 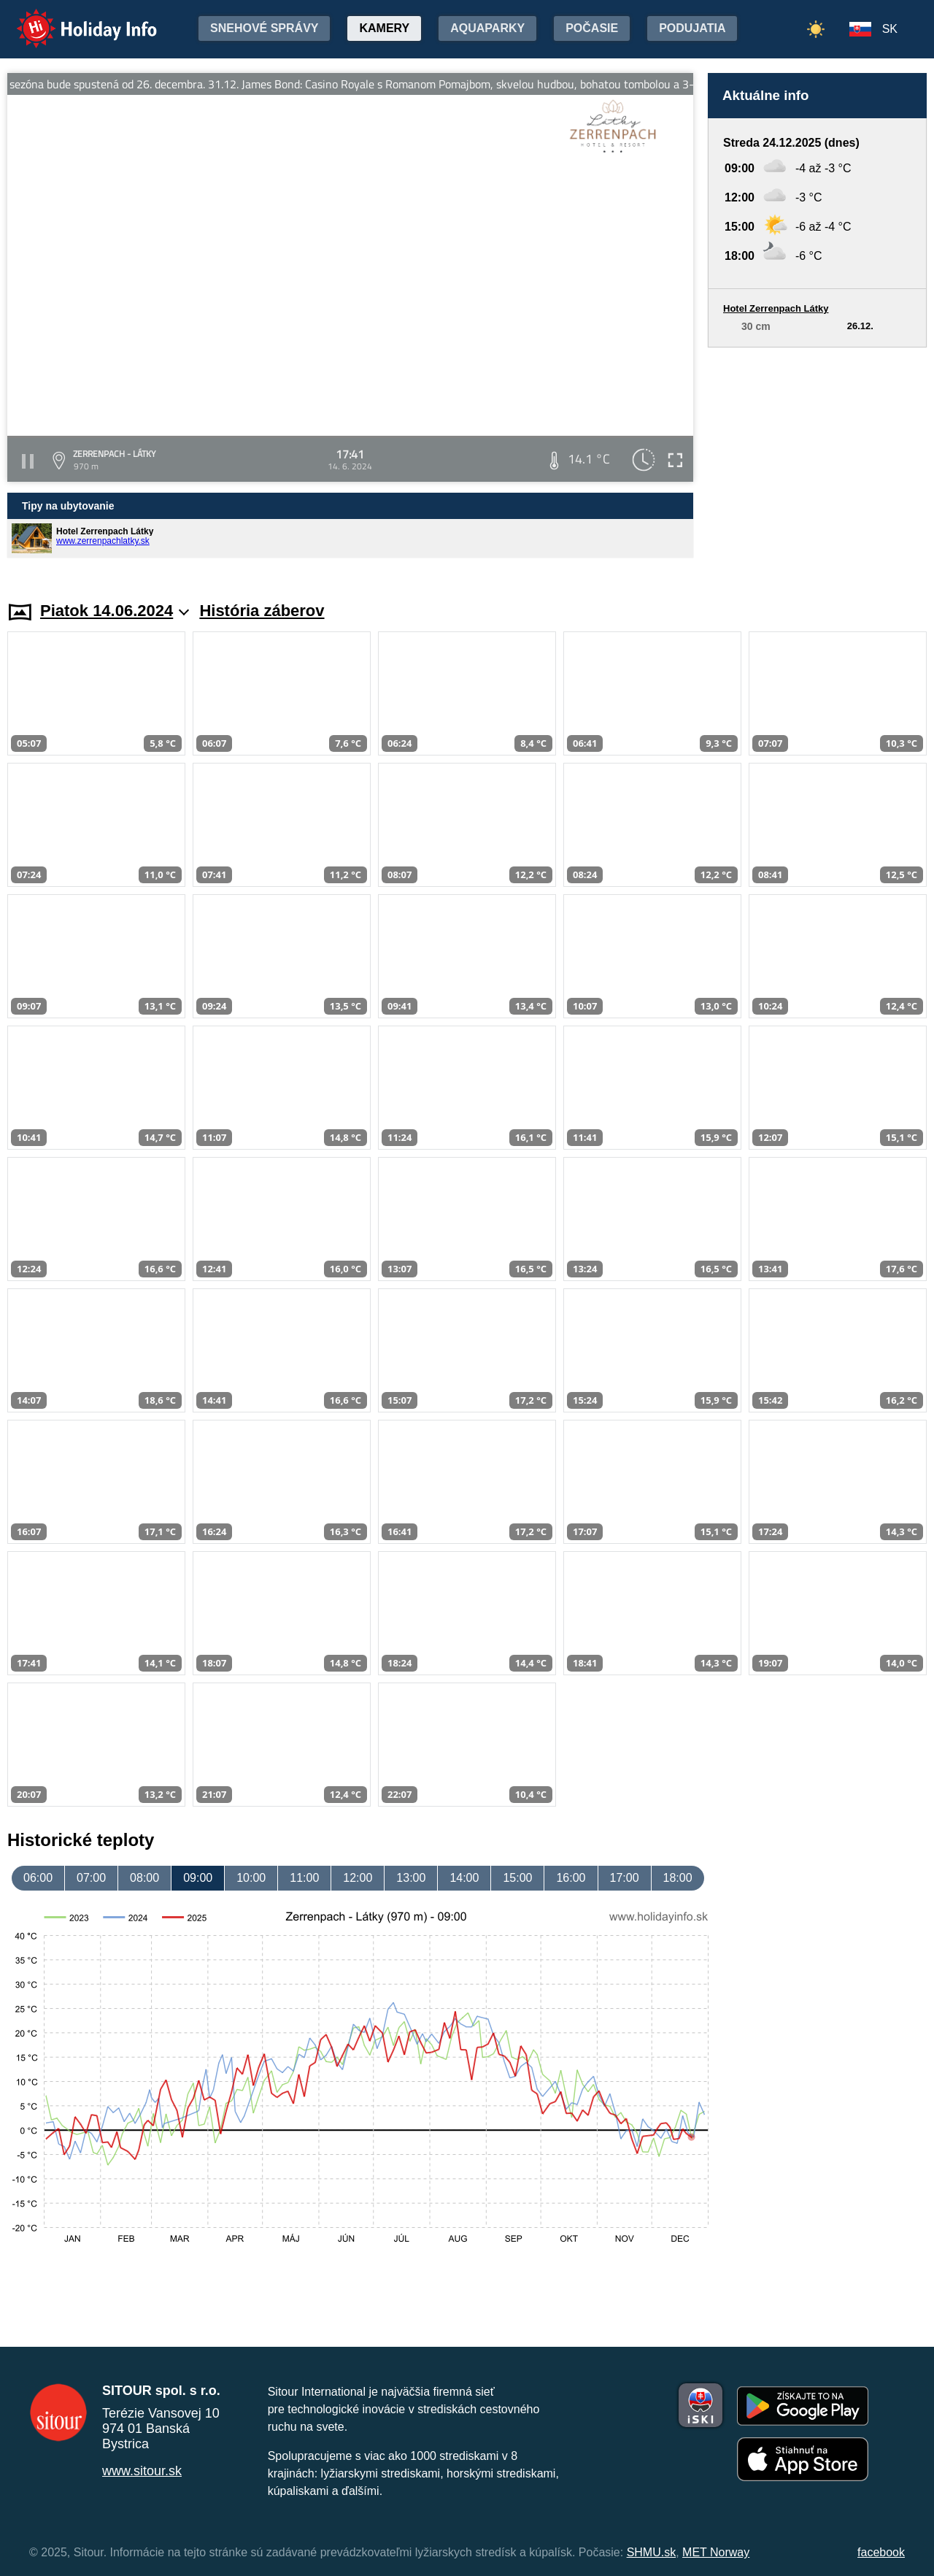 I want to click on 07:00, so click(x=91, y=1878).